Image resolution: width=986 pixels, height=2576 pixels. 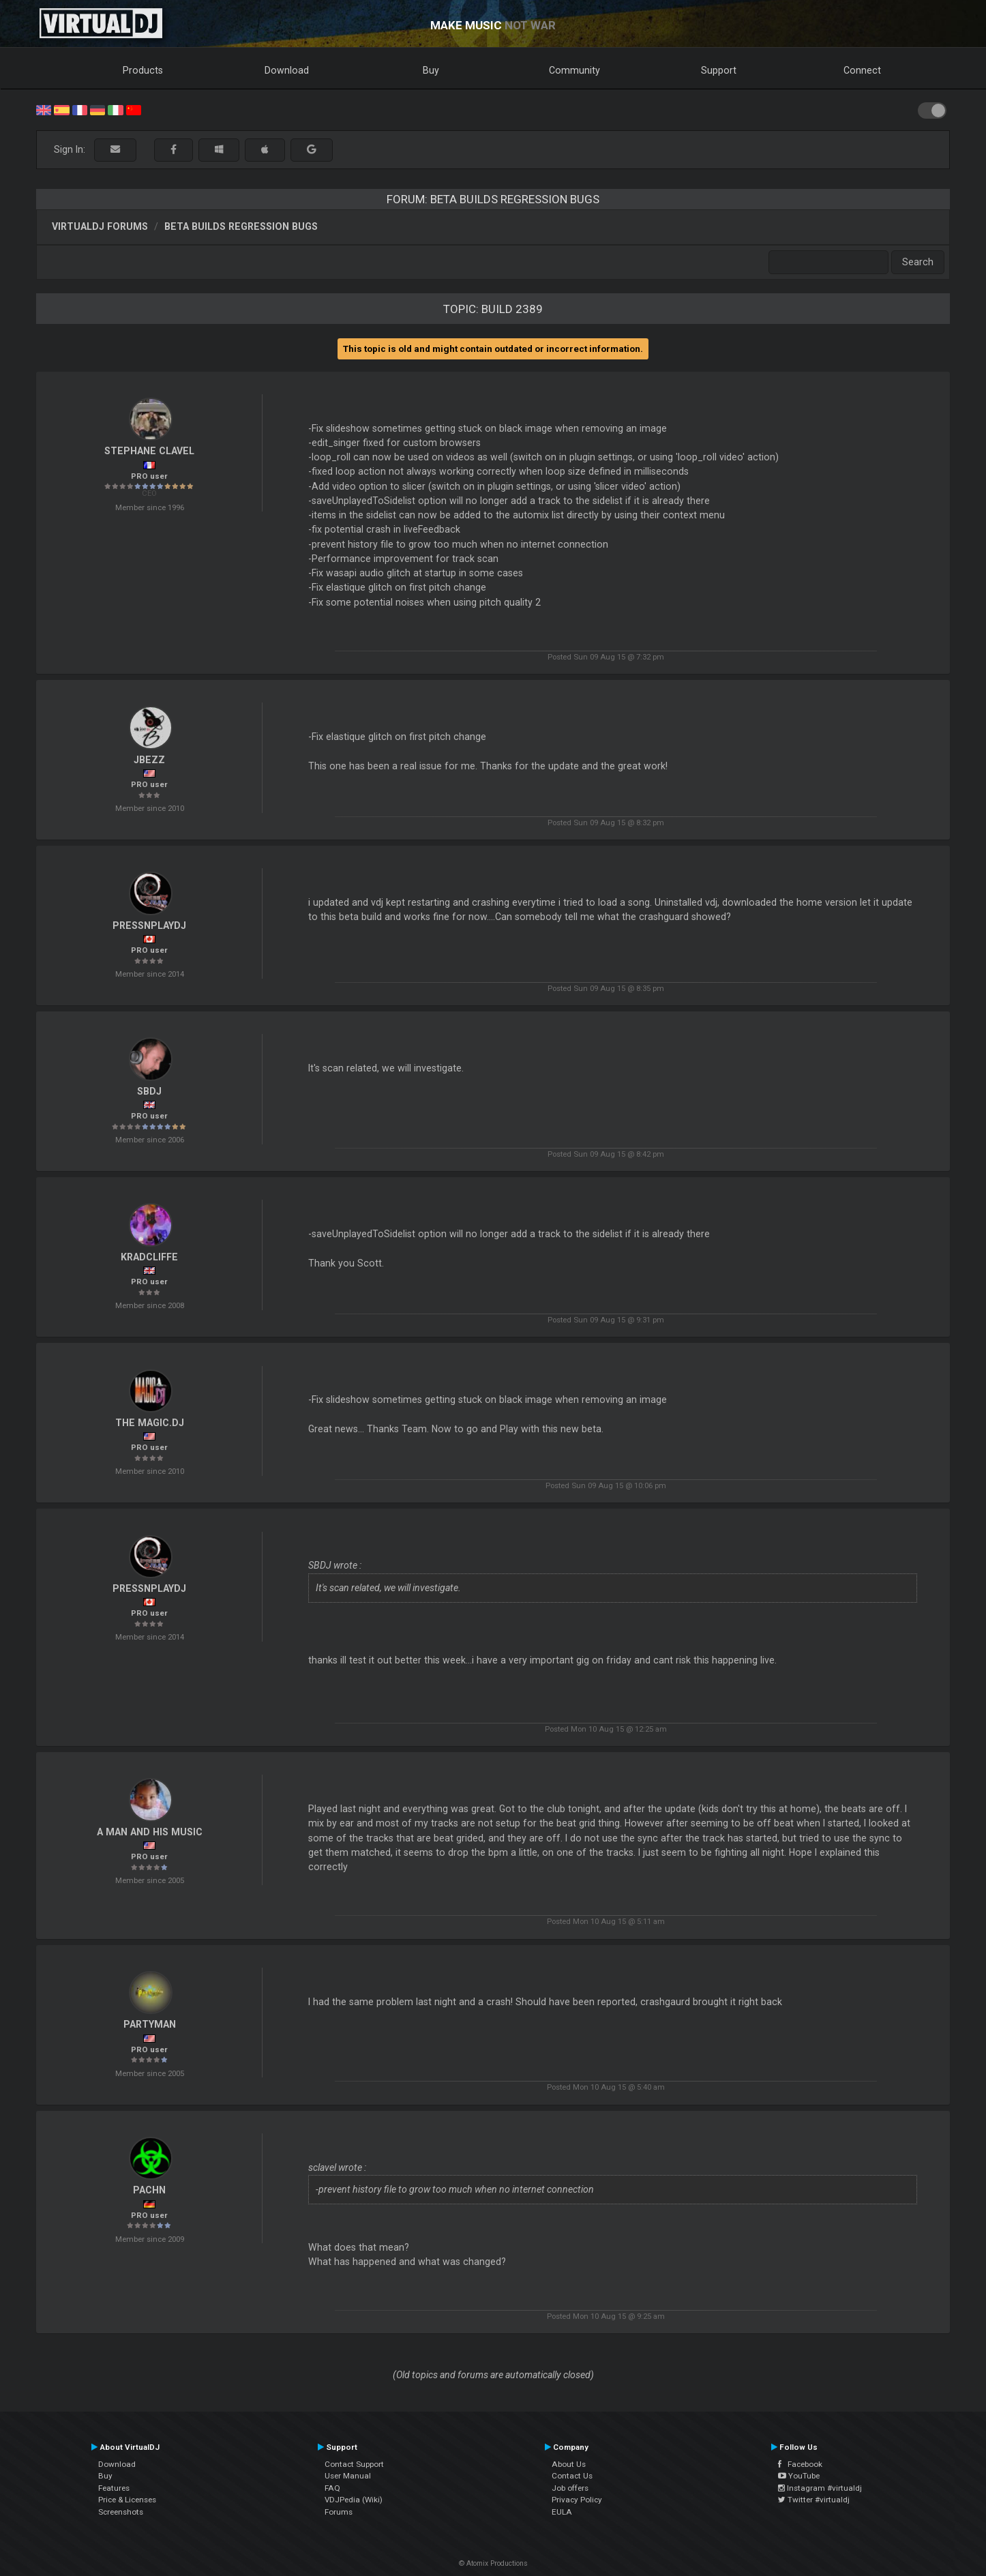 I want to click on Contact Support, so click(x=354, y=2464).